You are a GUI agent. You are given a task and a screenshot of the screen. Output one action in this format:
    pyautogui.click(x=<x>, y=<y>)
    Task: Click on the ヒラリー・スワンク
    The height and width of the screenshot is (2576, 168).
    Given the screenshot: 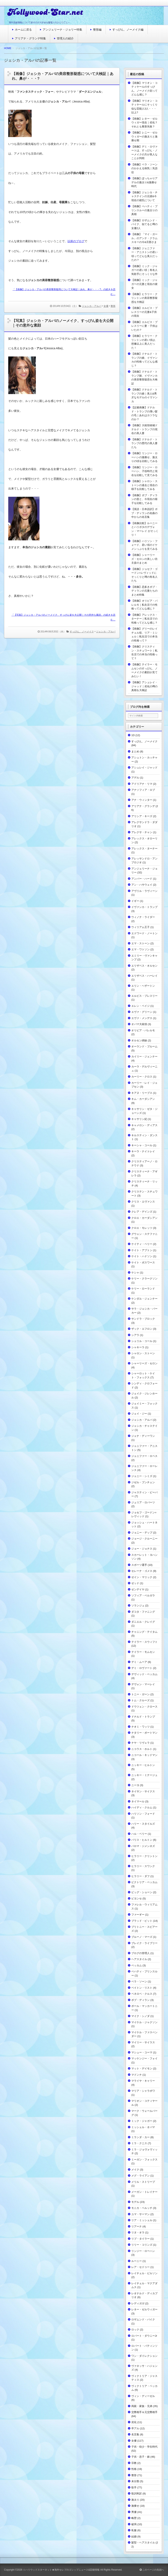 What is the action you would take?
    pyautogui.click(x=143, y=1866)
    